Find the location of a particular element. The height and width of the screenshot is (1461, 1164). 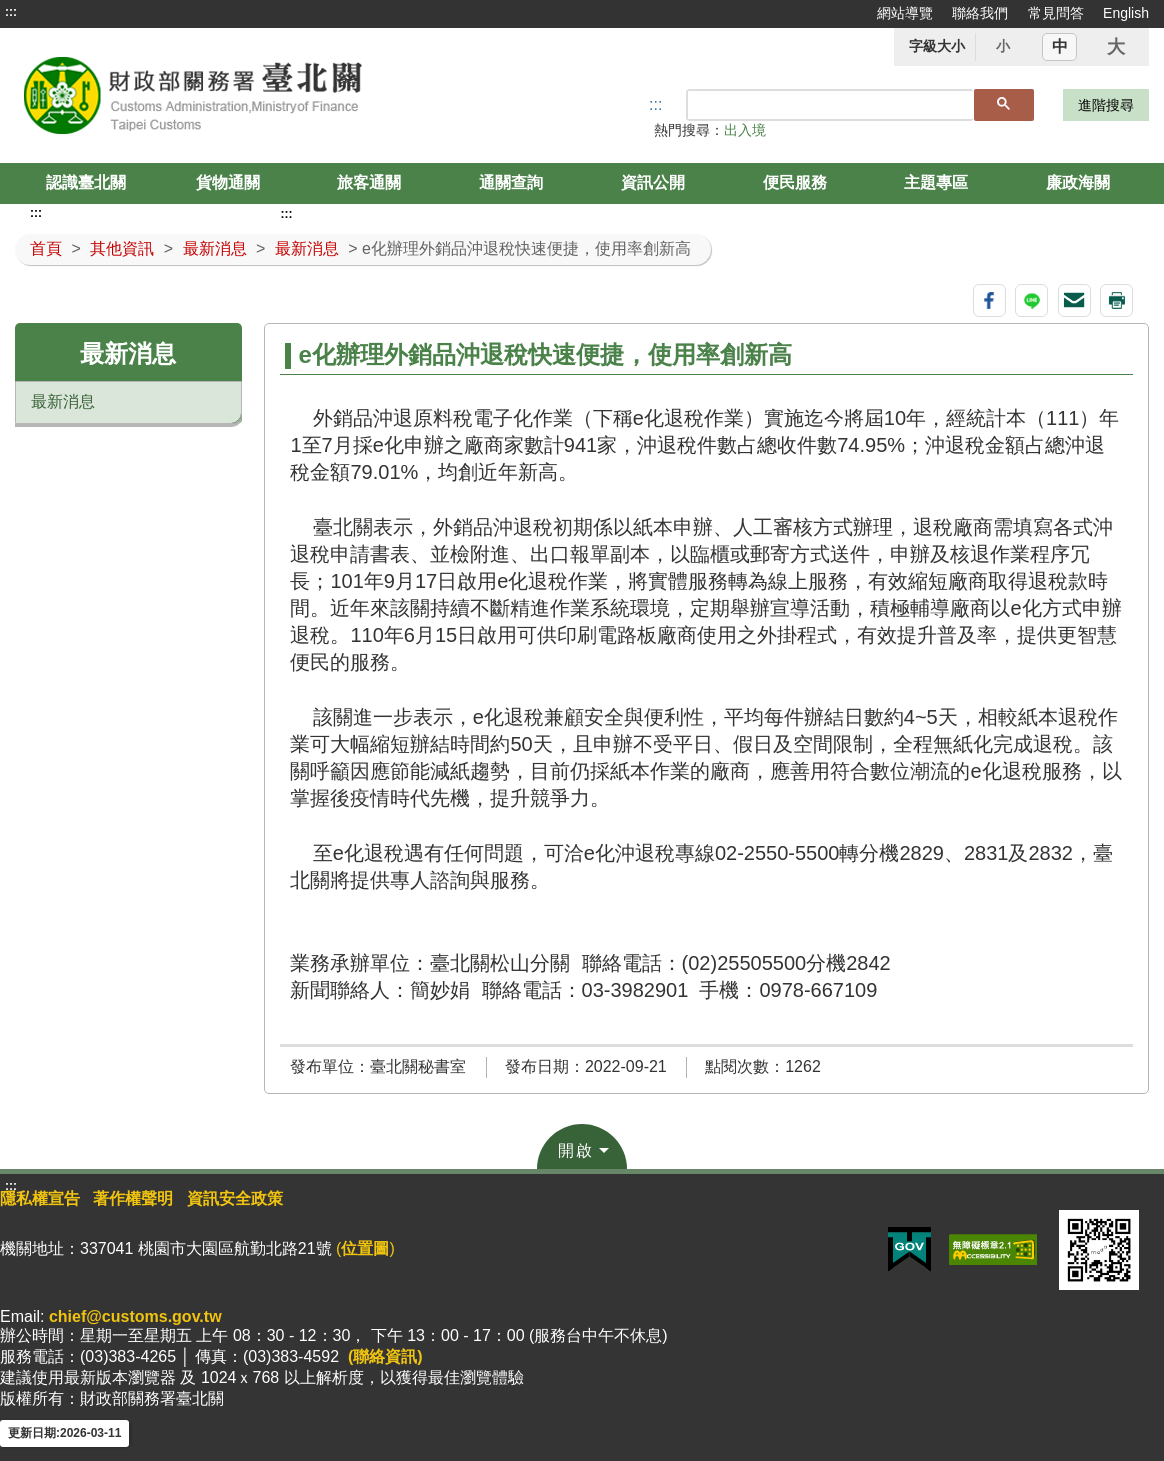

其他資訊 is located at coordinates (122, 248).